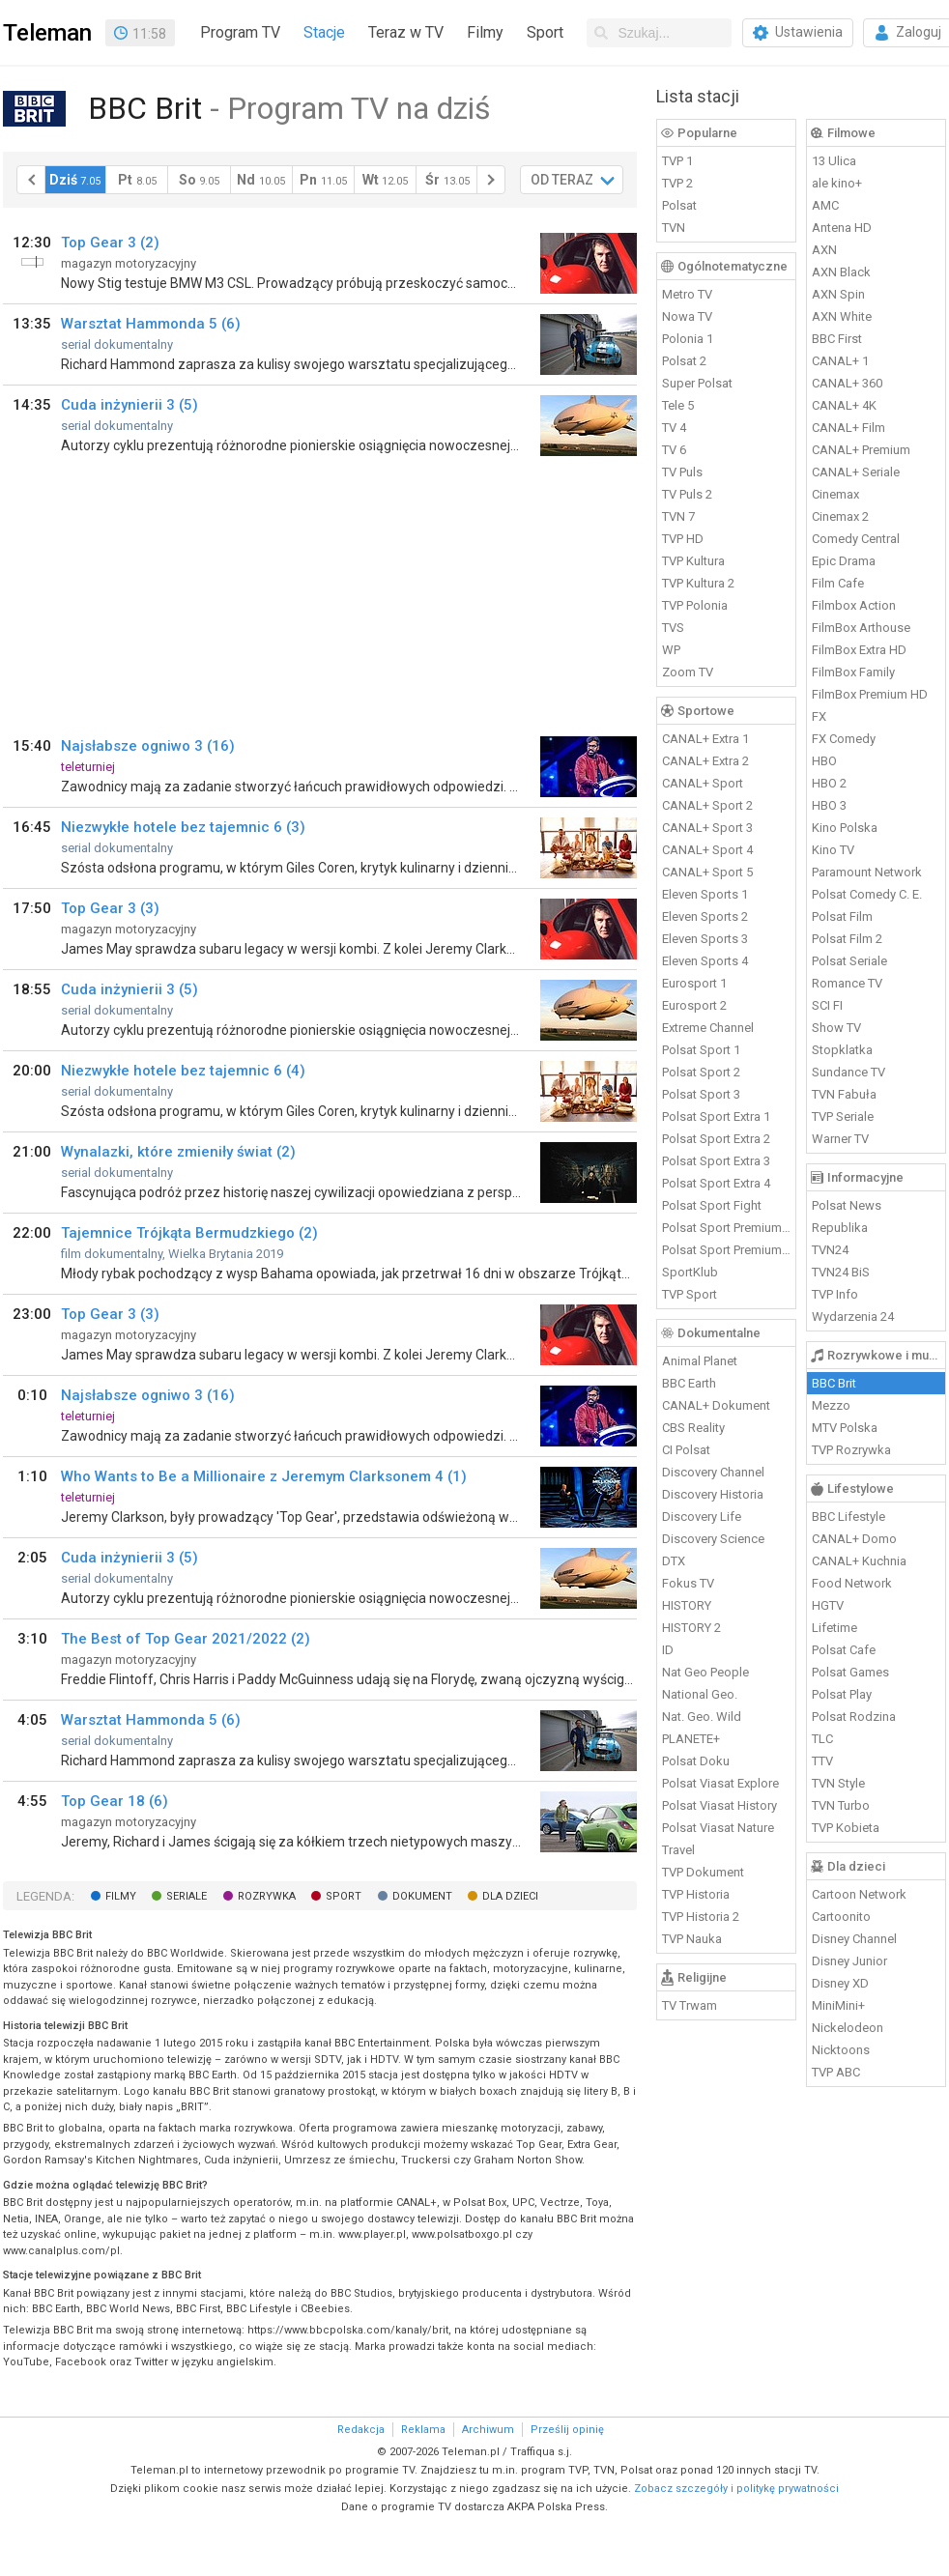 The width and height of the screenshot is (949, 2576). What do you see at coordinates (674, 427) in the screenshot?
I see `TV 4` at bounding box center [674, 427].